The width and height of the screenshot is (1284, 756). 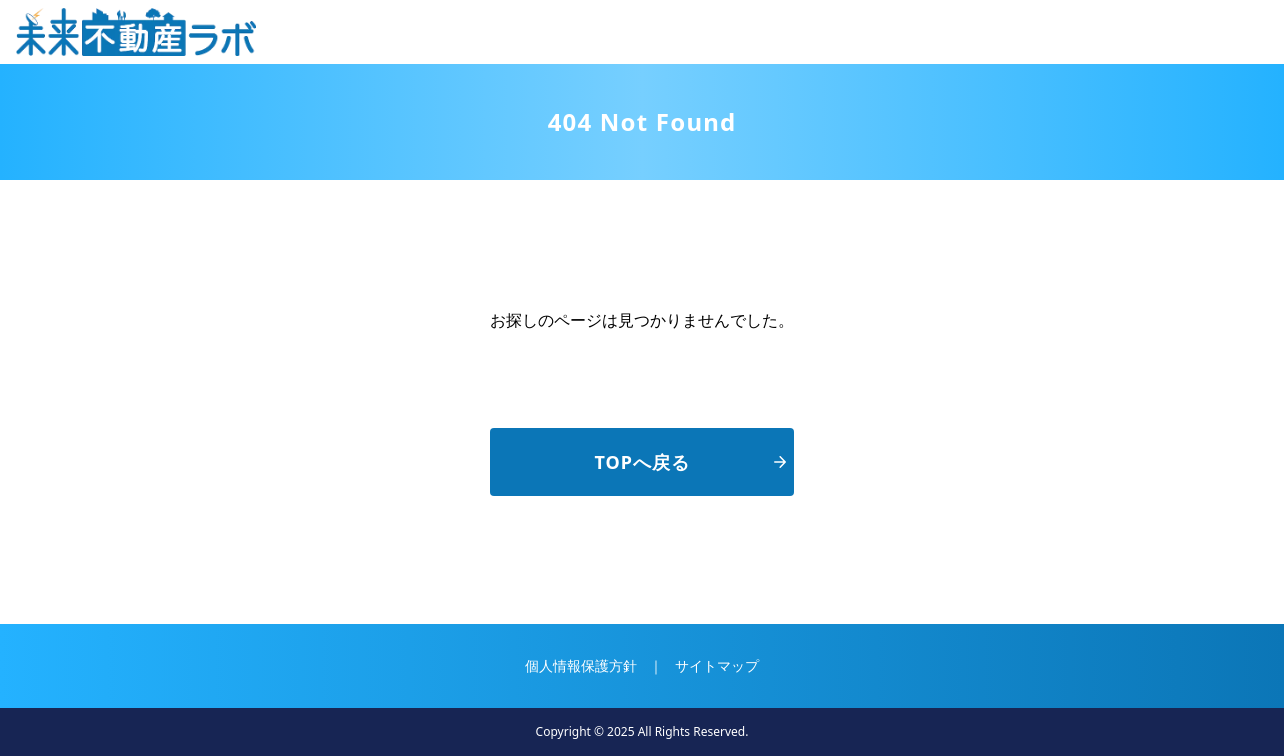 What do you see at coordinates (690, 462) in the screenshot?
I see `TOPへ戻る` at bounding box center [690, 462].